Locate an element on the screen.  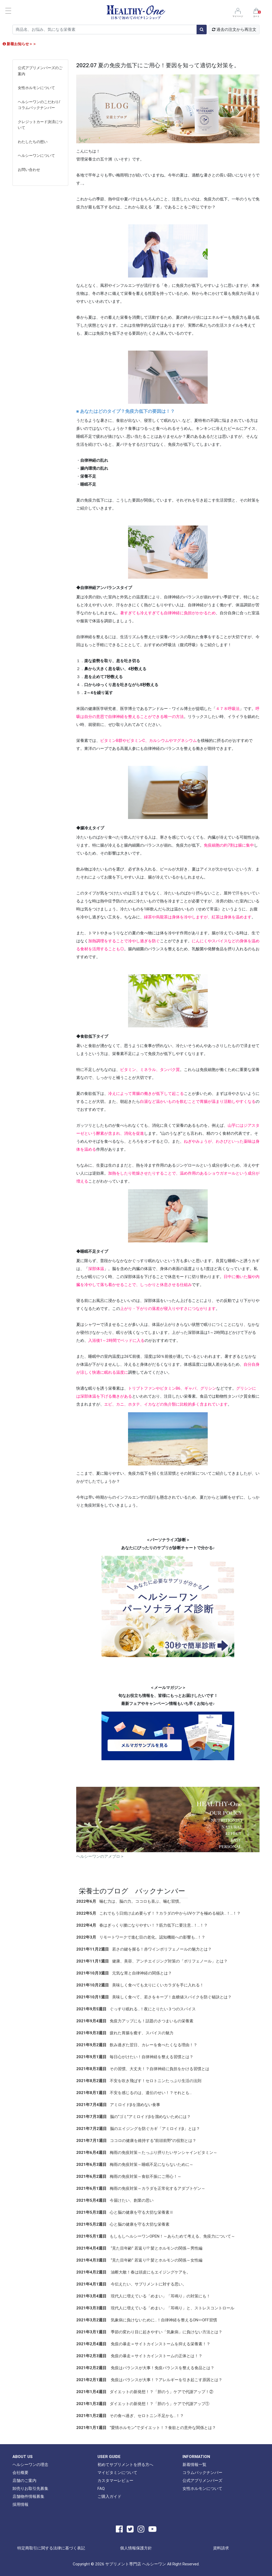
その習慣、大丈夫！？自律神経に負担をかける習慣とは is located at coordinates (142, 2068).